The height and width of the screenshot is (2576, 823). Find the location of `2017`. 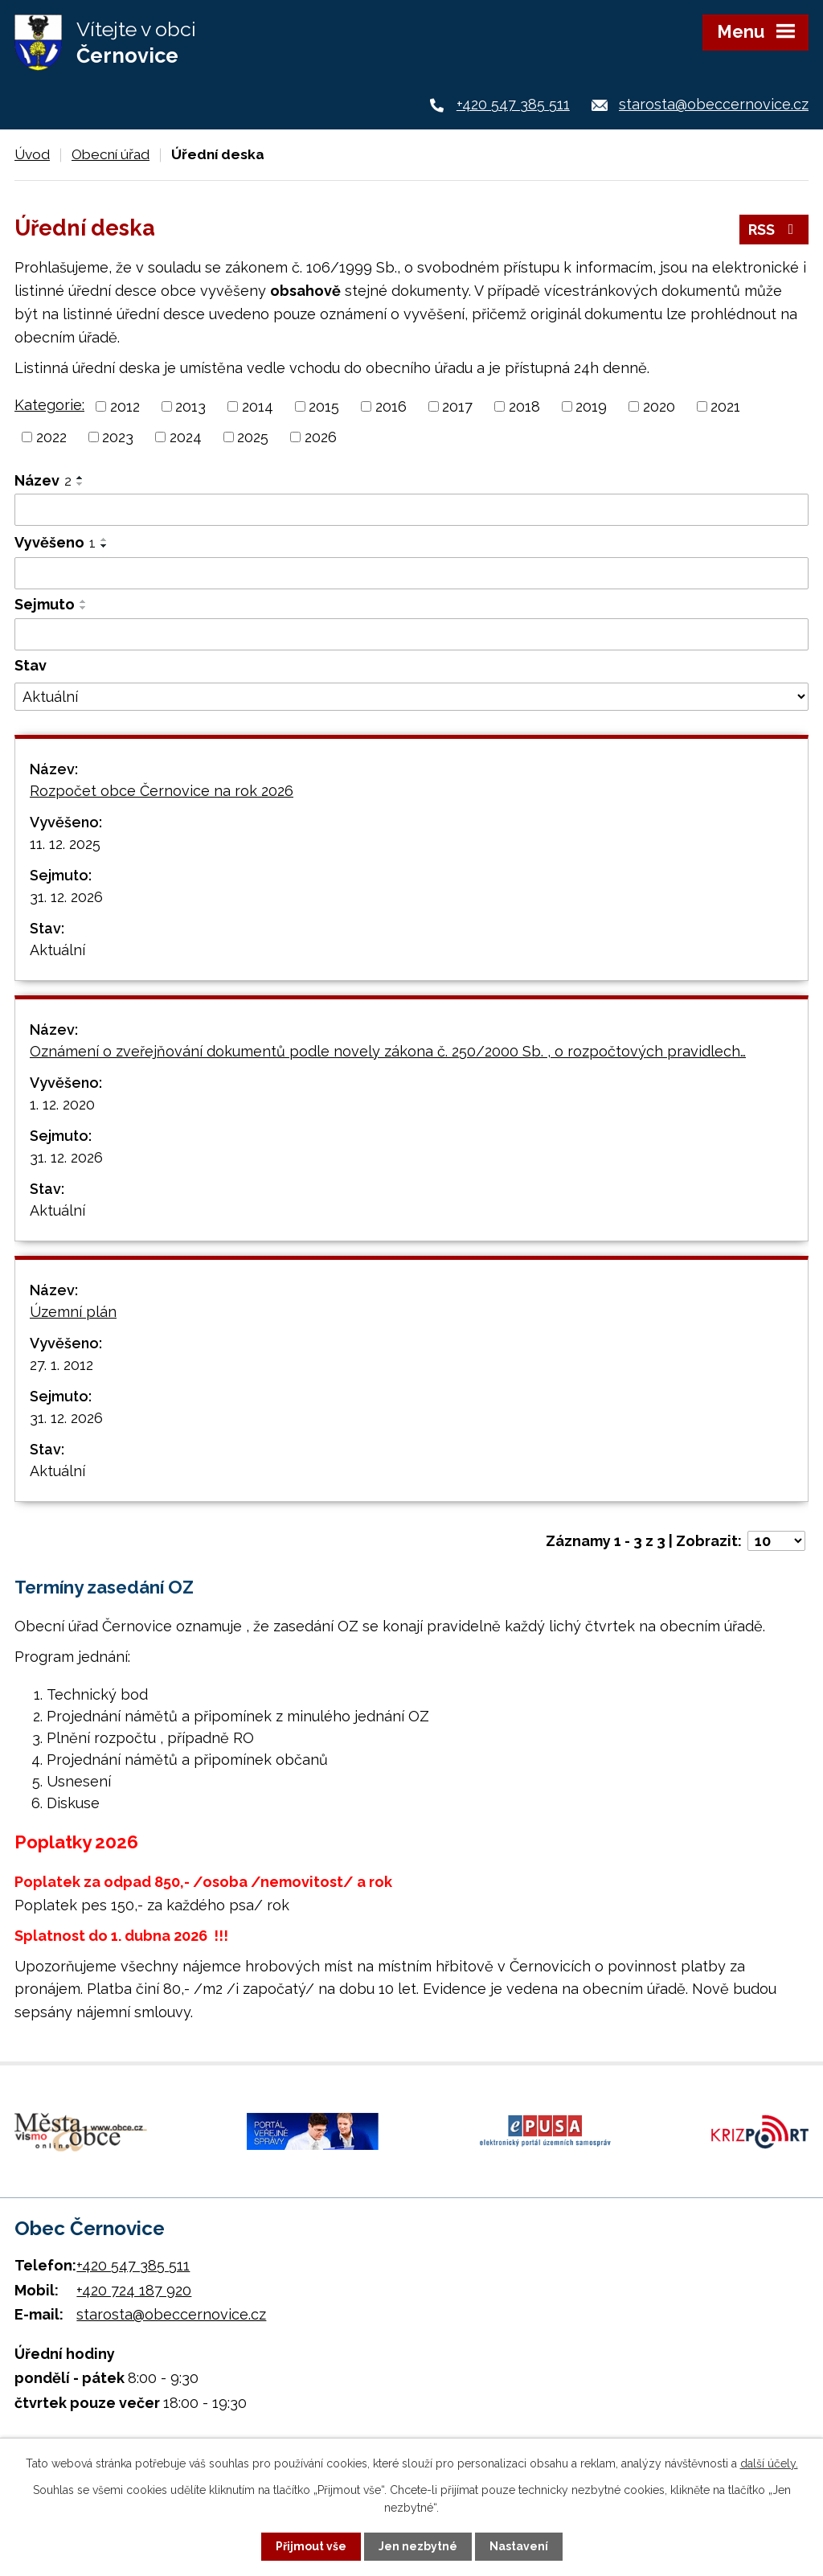

2017 is located at coordinates (457, 406).